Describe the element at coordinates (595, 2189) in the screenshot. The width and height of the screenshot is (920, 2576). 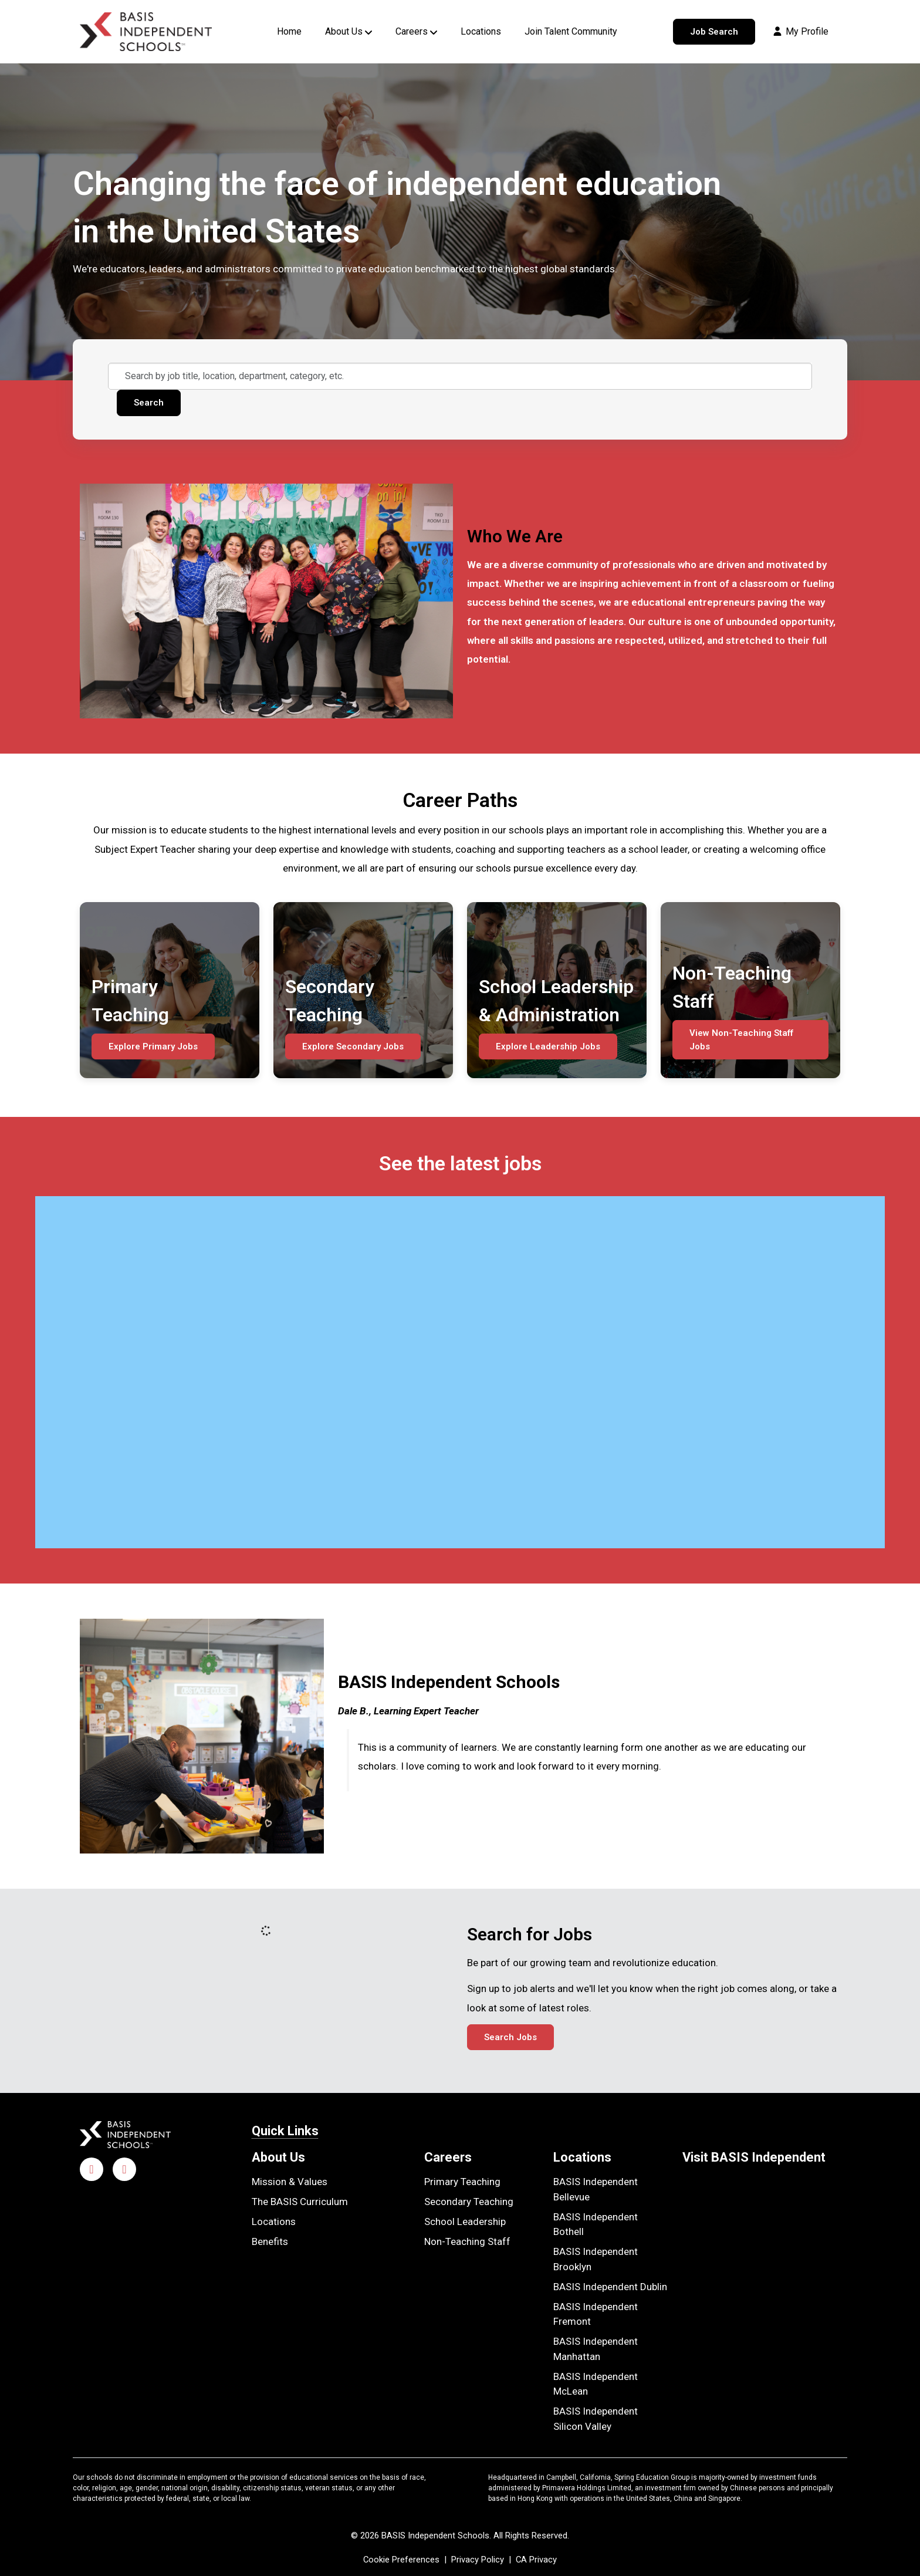
I see `BASIS Independent Bellevue` at that location.